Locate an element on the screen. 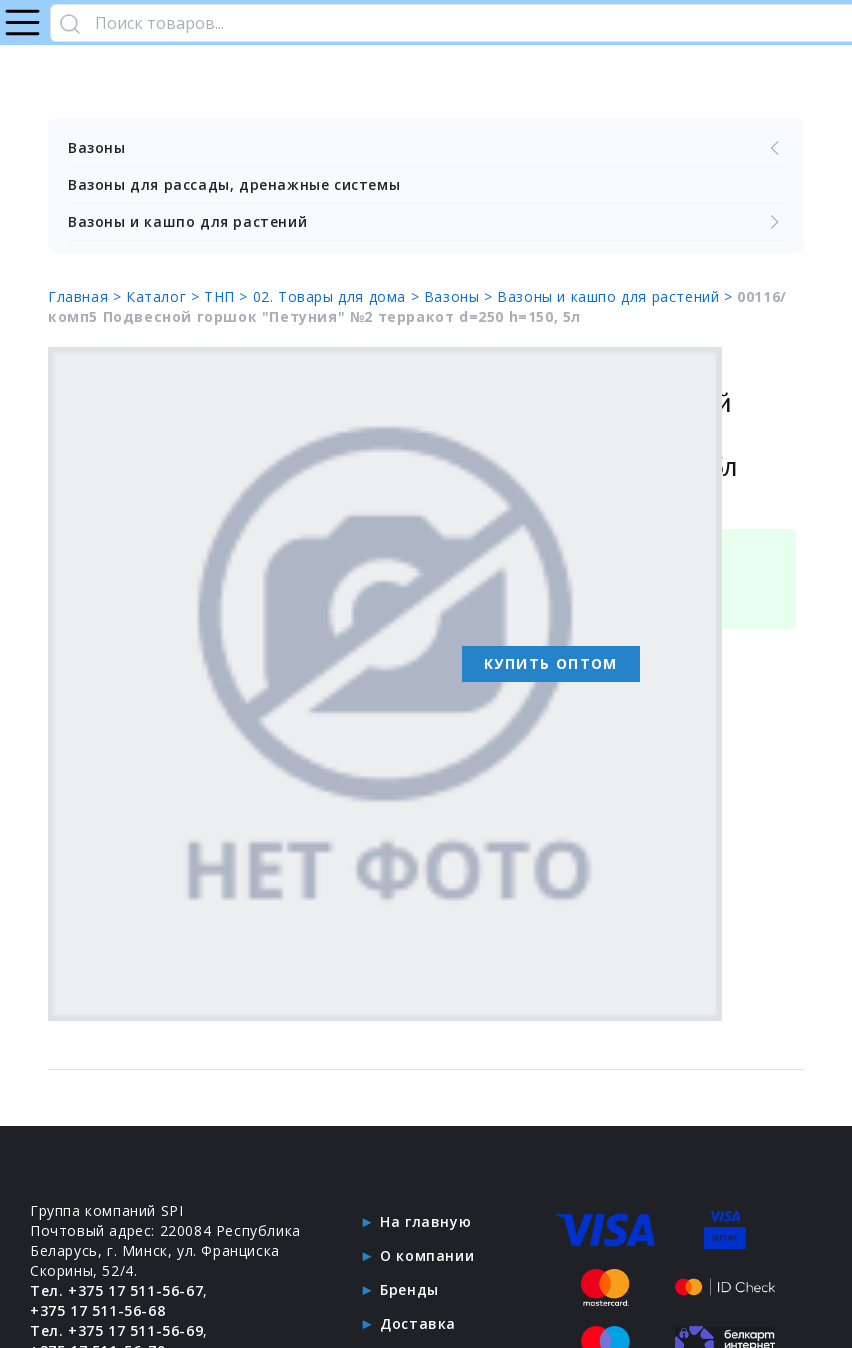 This screenshot has width=852, height=1348. О компании is located at coordinates (427, 1255).